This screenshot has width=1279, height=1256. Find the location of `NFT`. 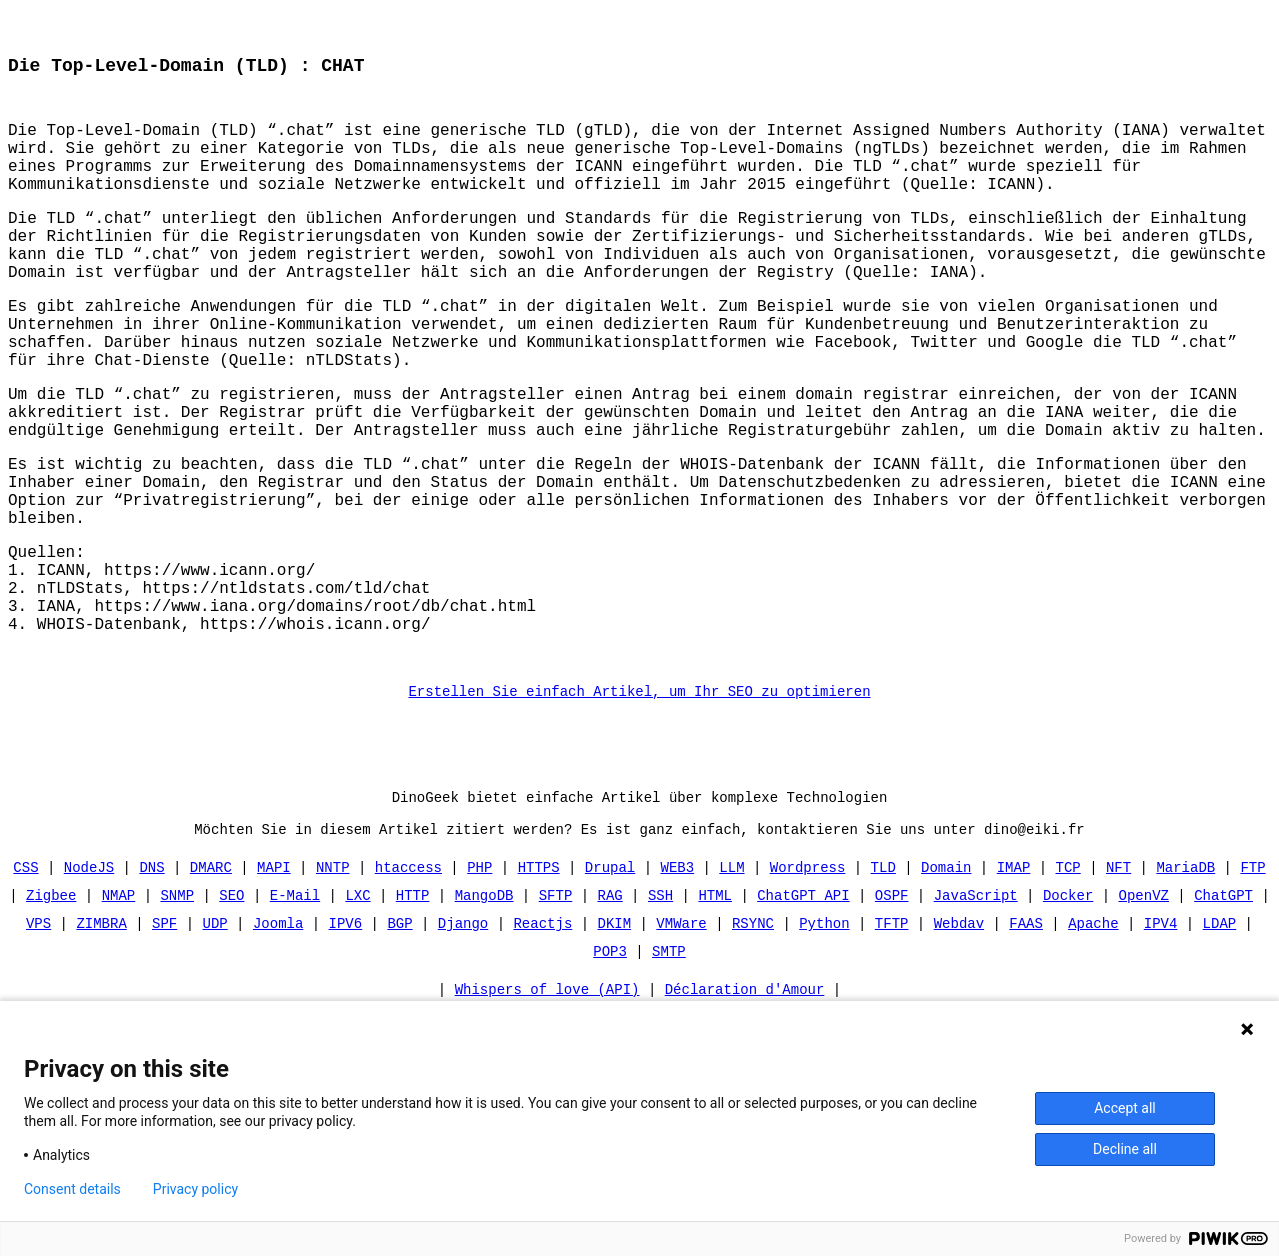

NFT is located at coordinates (1118, 985).